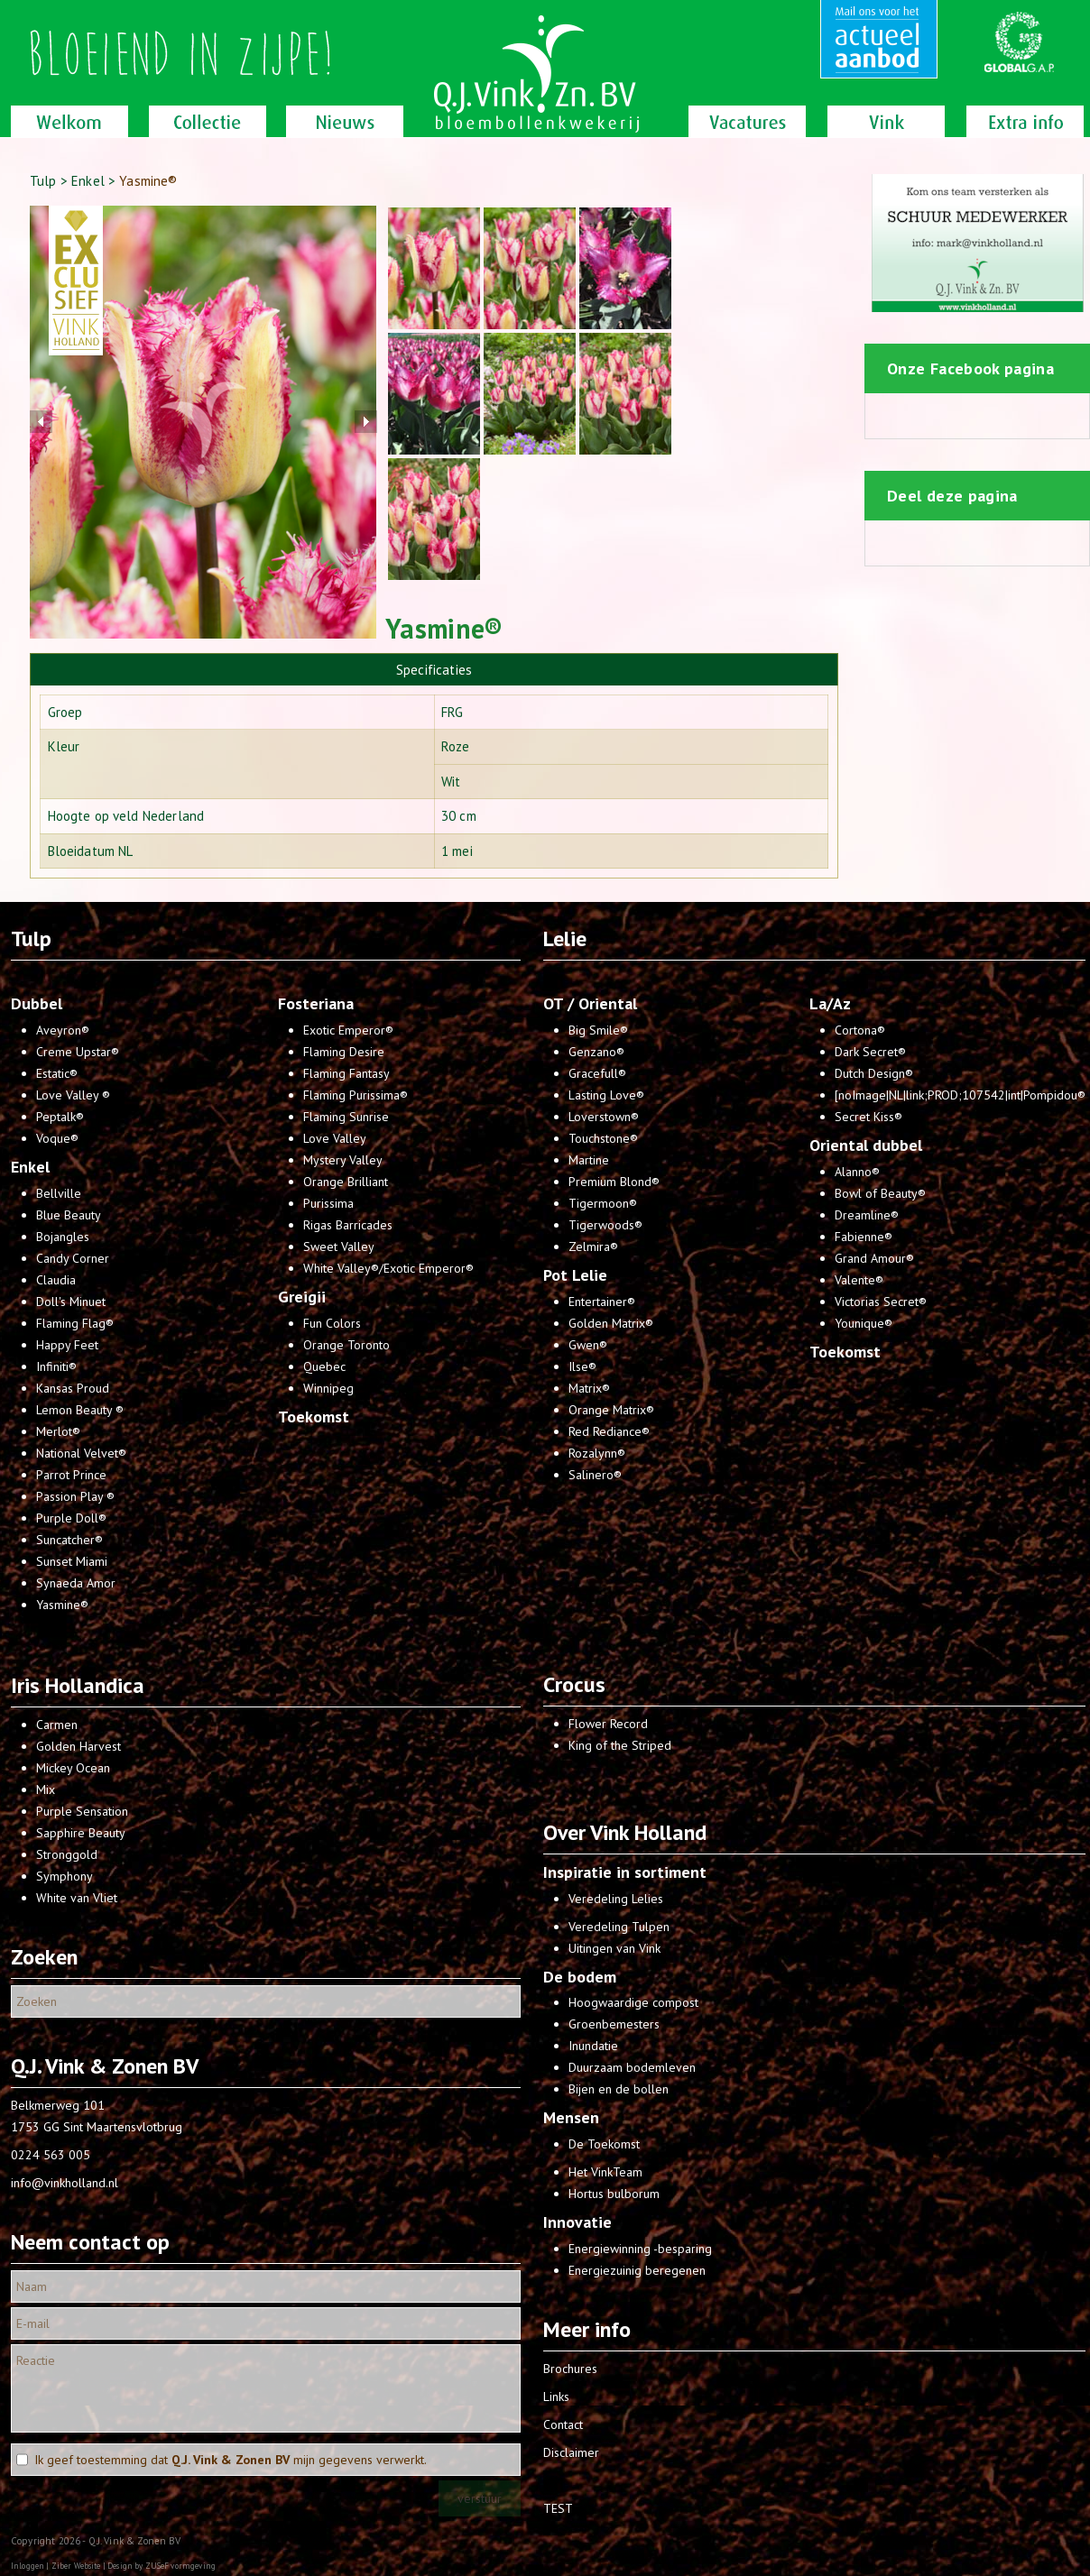  I want to click on [tab], so click(434, 669).